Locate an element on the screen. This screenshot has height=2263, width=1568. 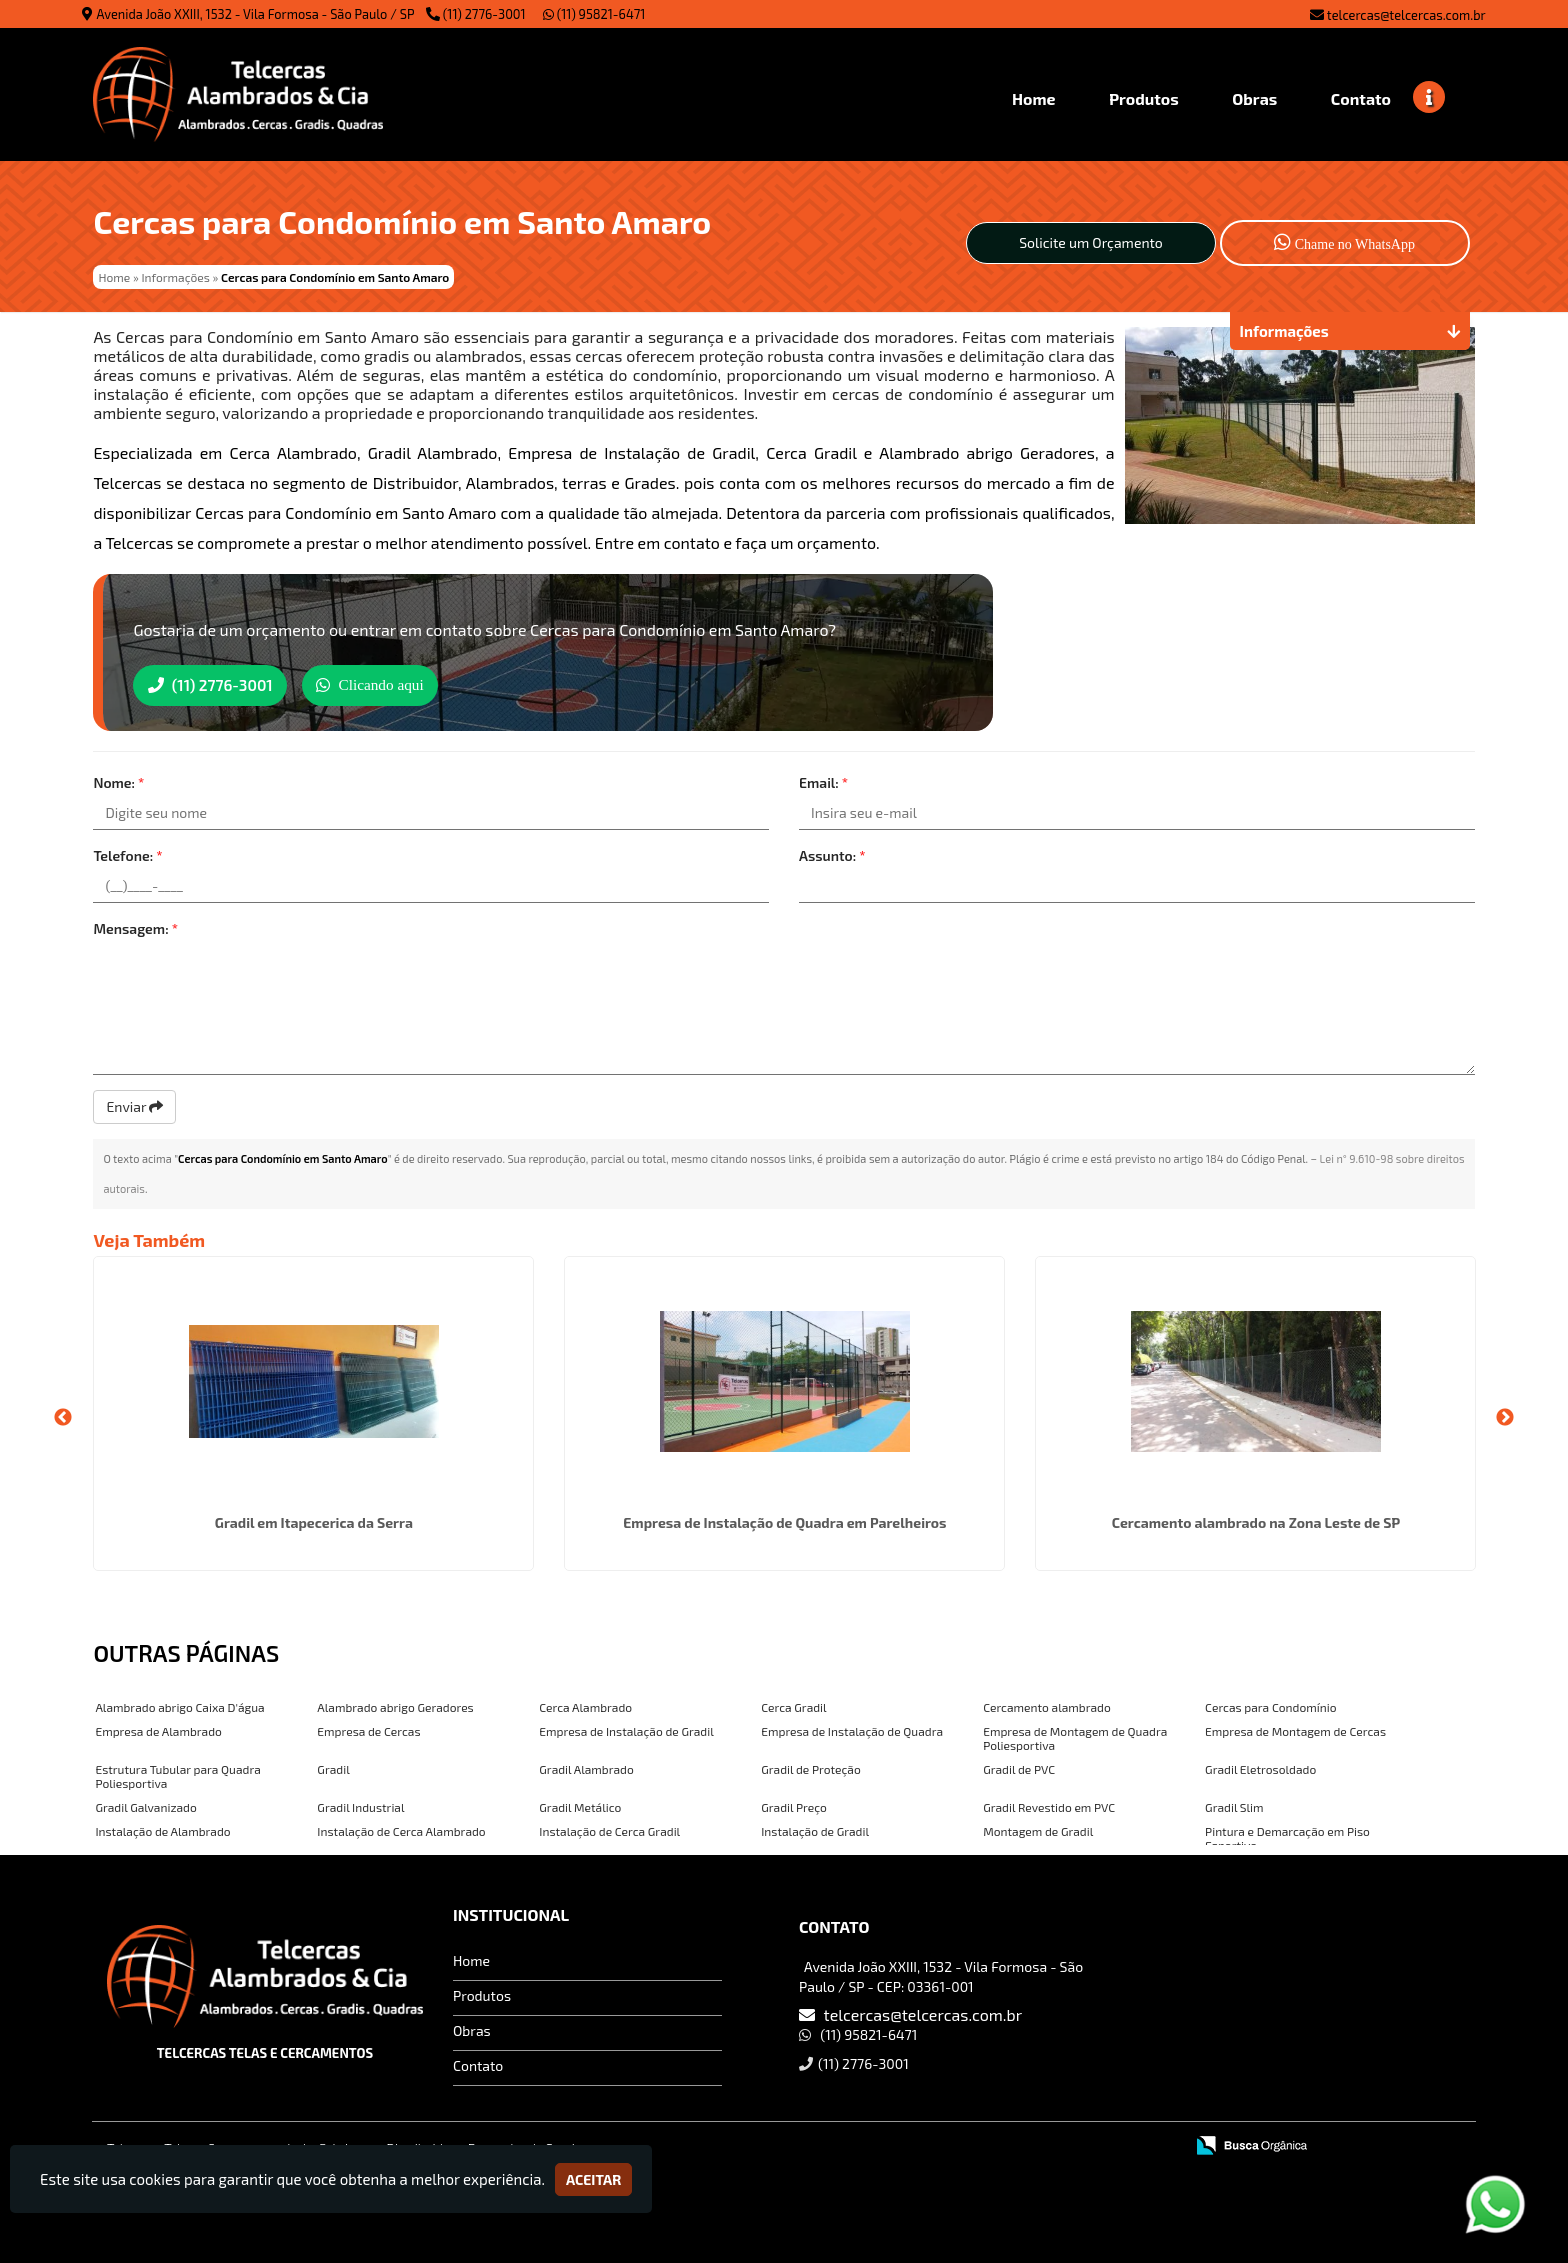
Empresa de Cercas is located at coordinates (368, 1729).